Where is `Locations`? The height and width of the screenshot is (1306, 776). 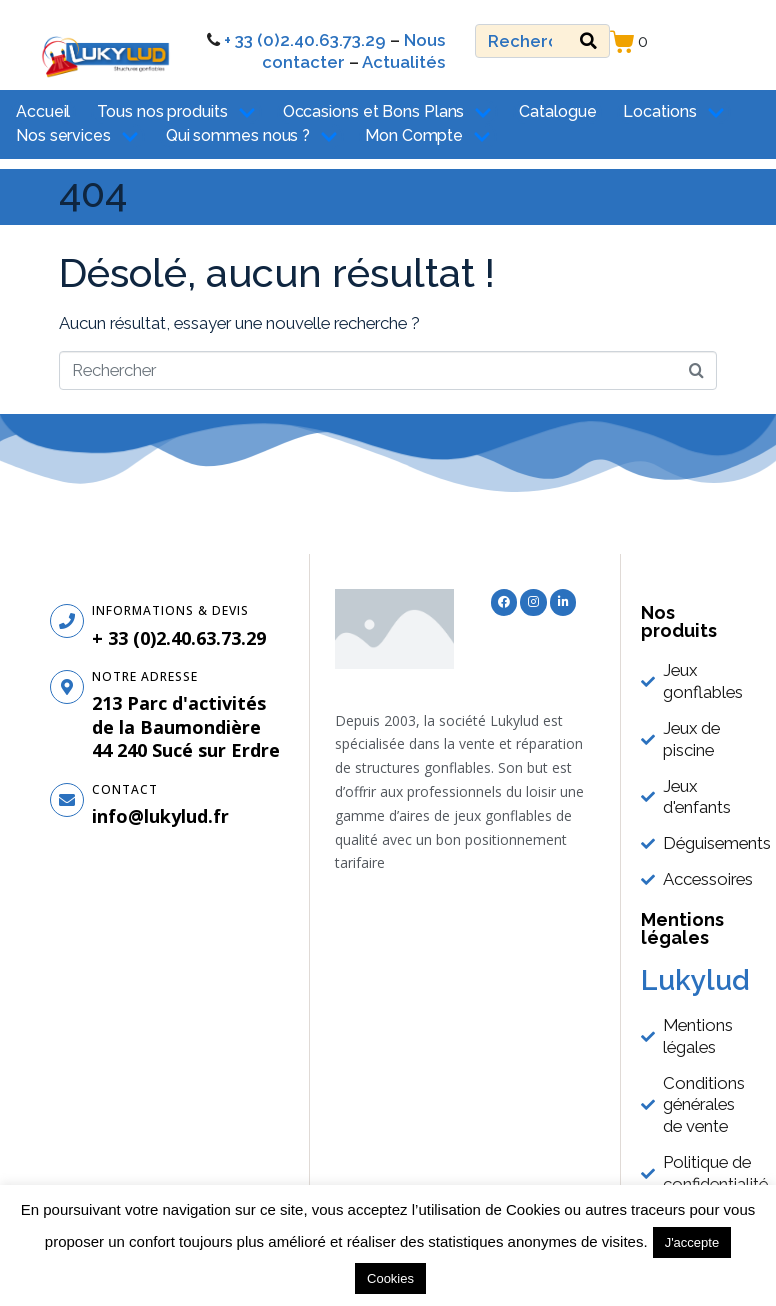
Locations is located at coordinates (673, 112).